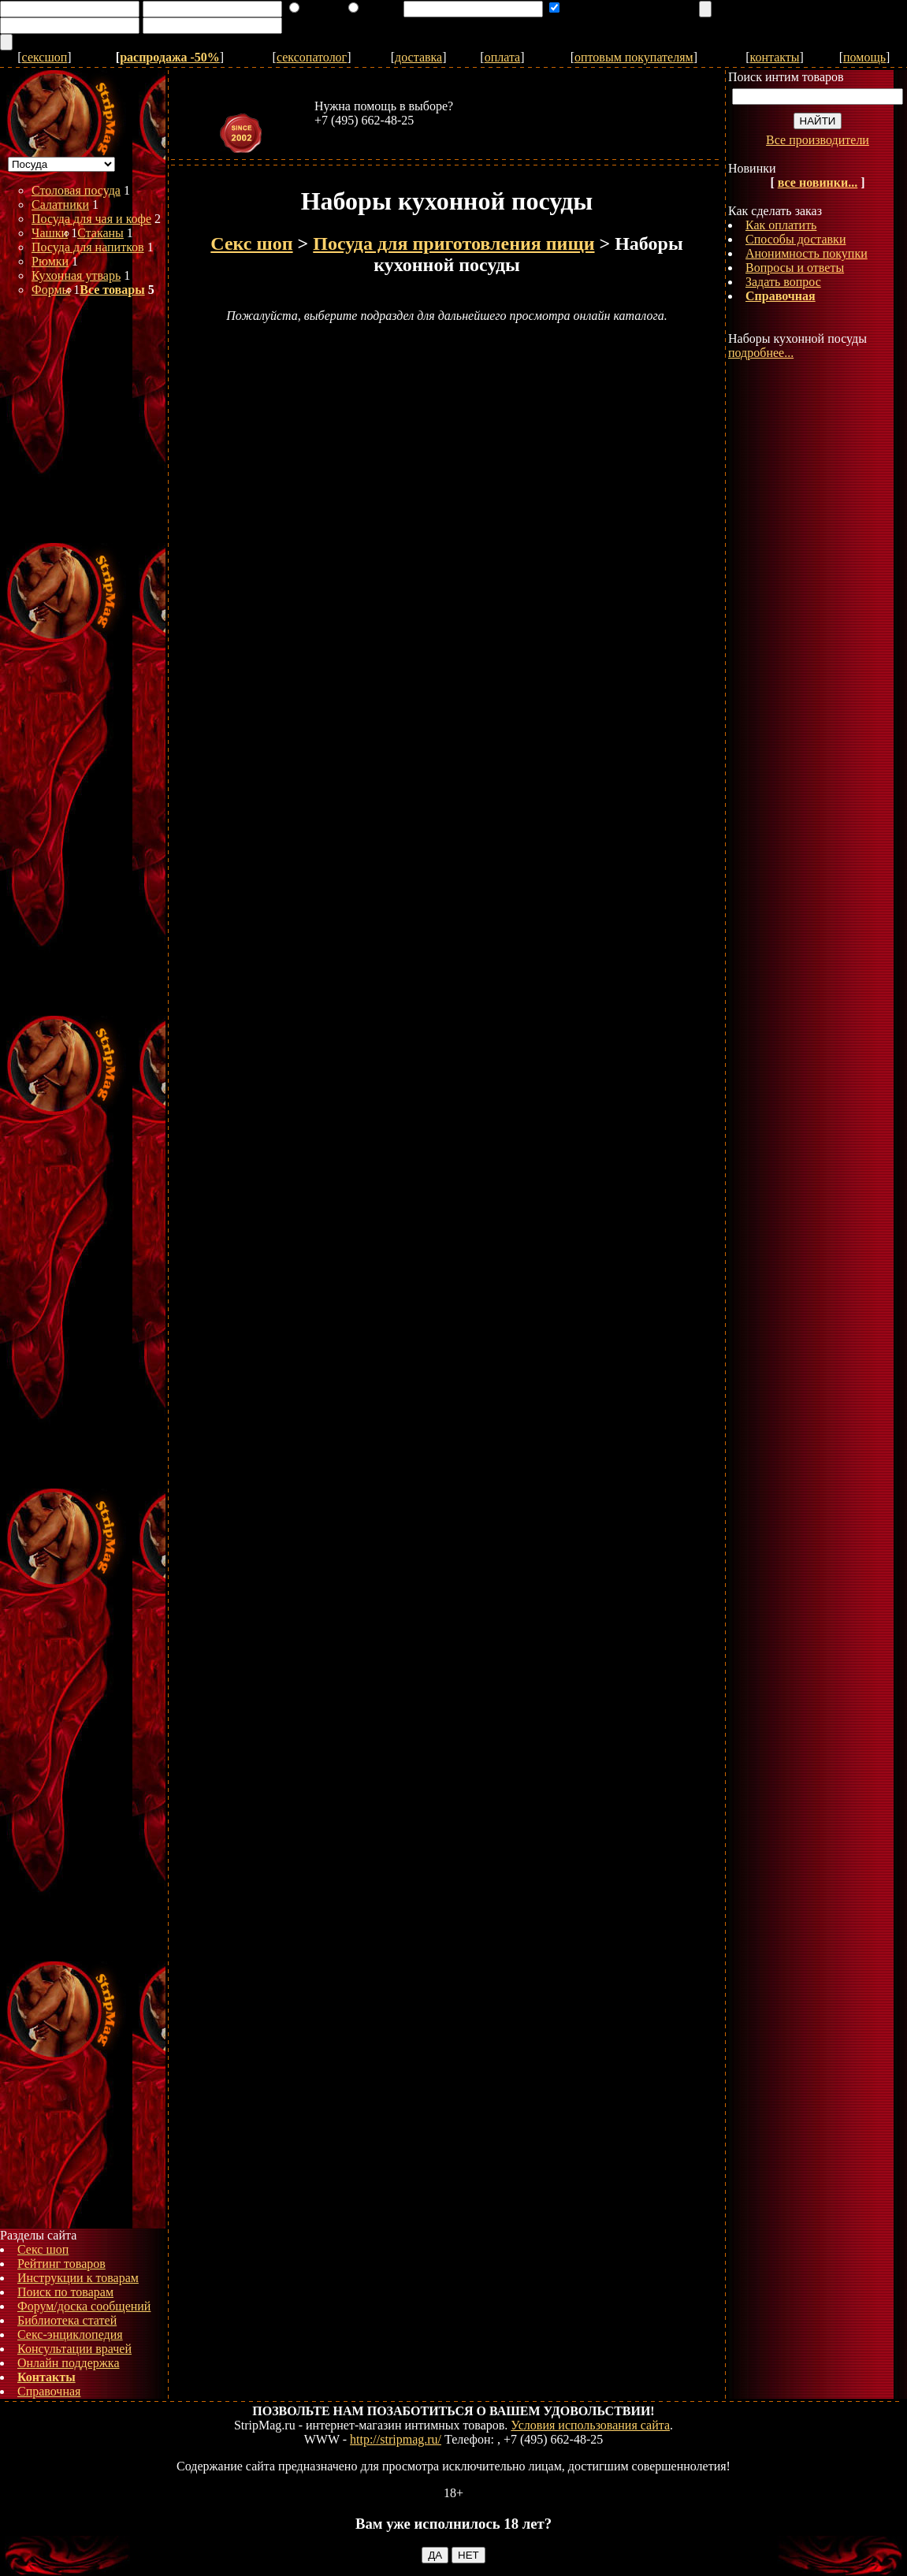 The image size is (907, 2576). I want to click on Справочная, so click(48, 2391).